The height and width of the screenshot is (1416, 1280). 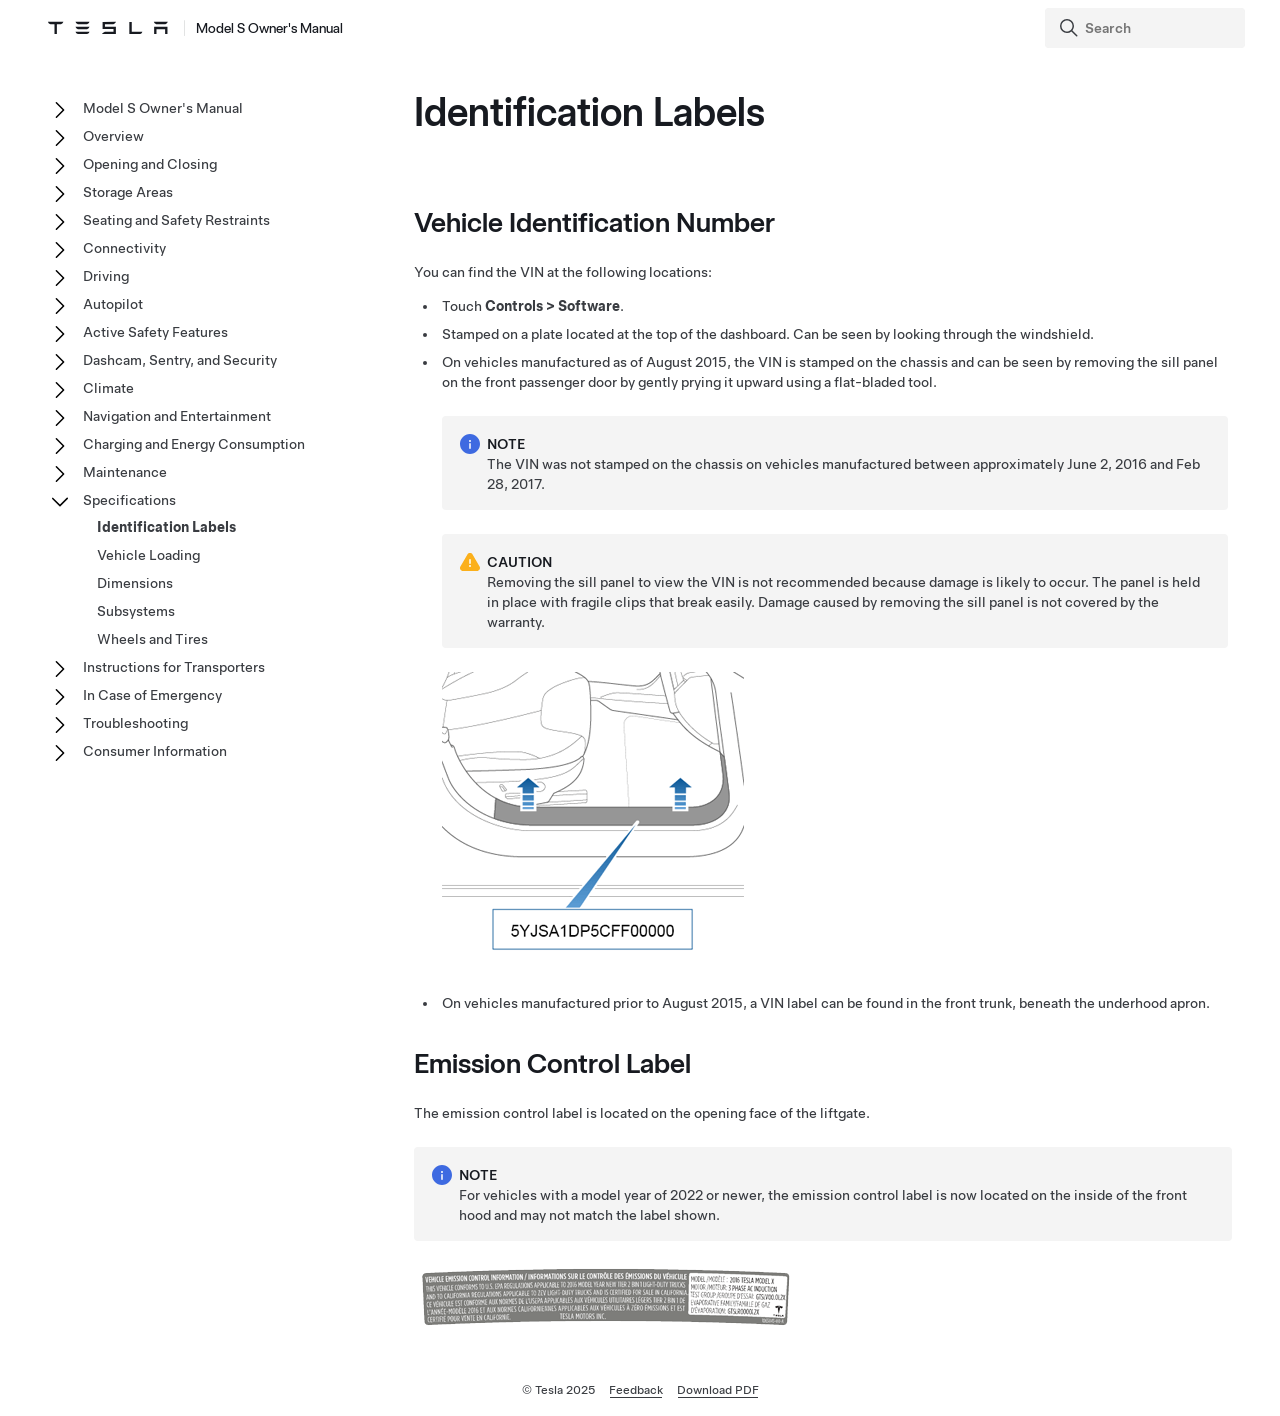 I want to click on Opening and Closing, so click(x=150, y=164).